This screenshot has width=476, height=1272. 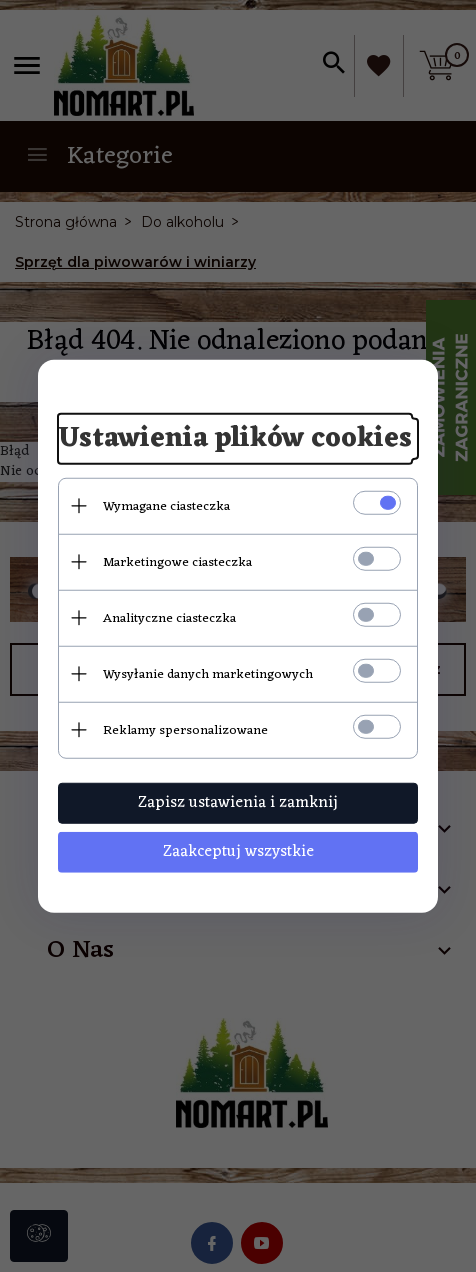 What do you see at coordinates (169, 617) in the screenshot?
I see `Analityczne ciasteczka` at bounding box center [169, 617].